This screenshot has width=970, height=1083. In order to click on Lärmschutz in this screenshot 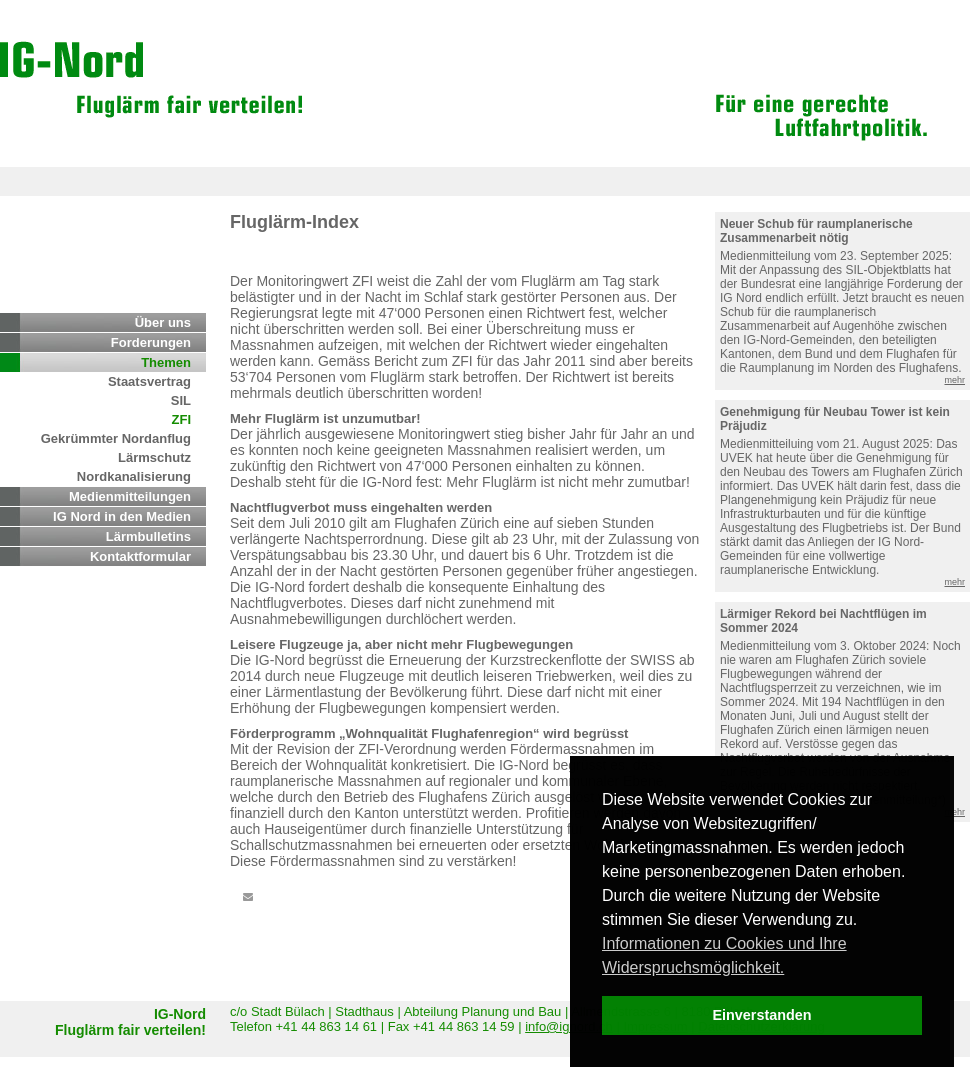, I will do `click(154, 457)`.